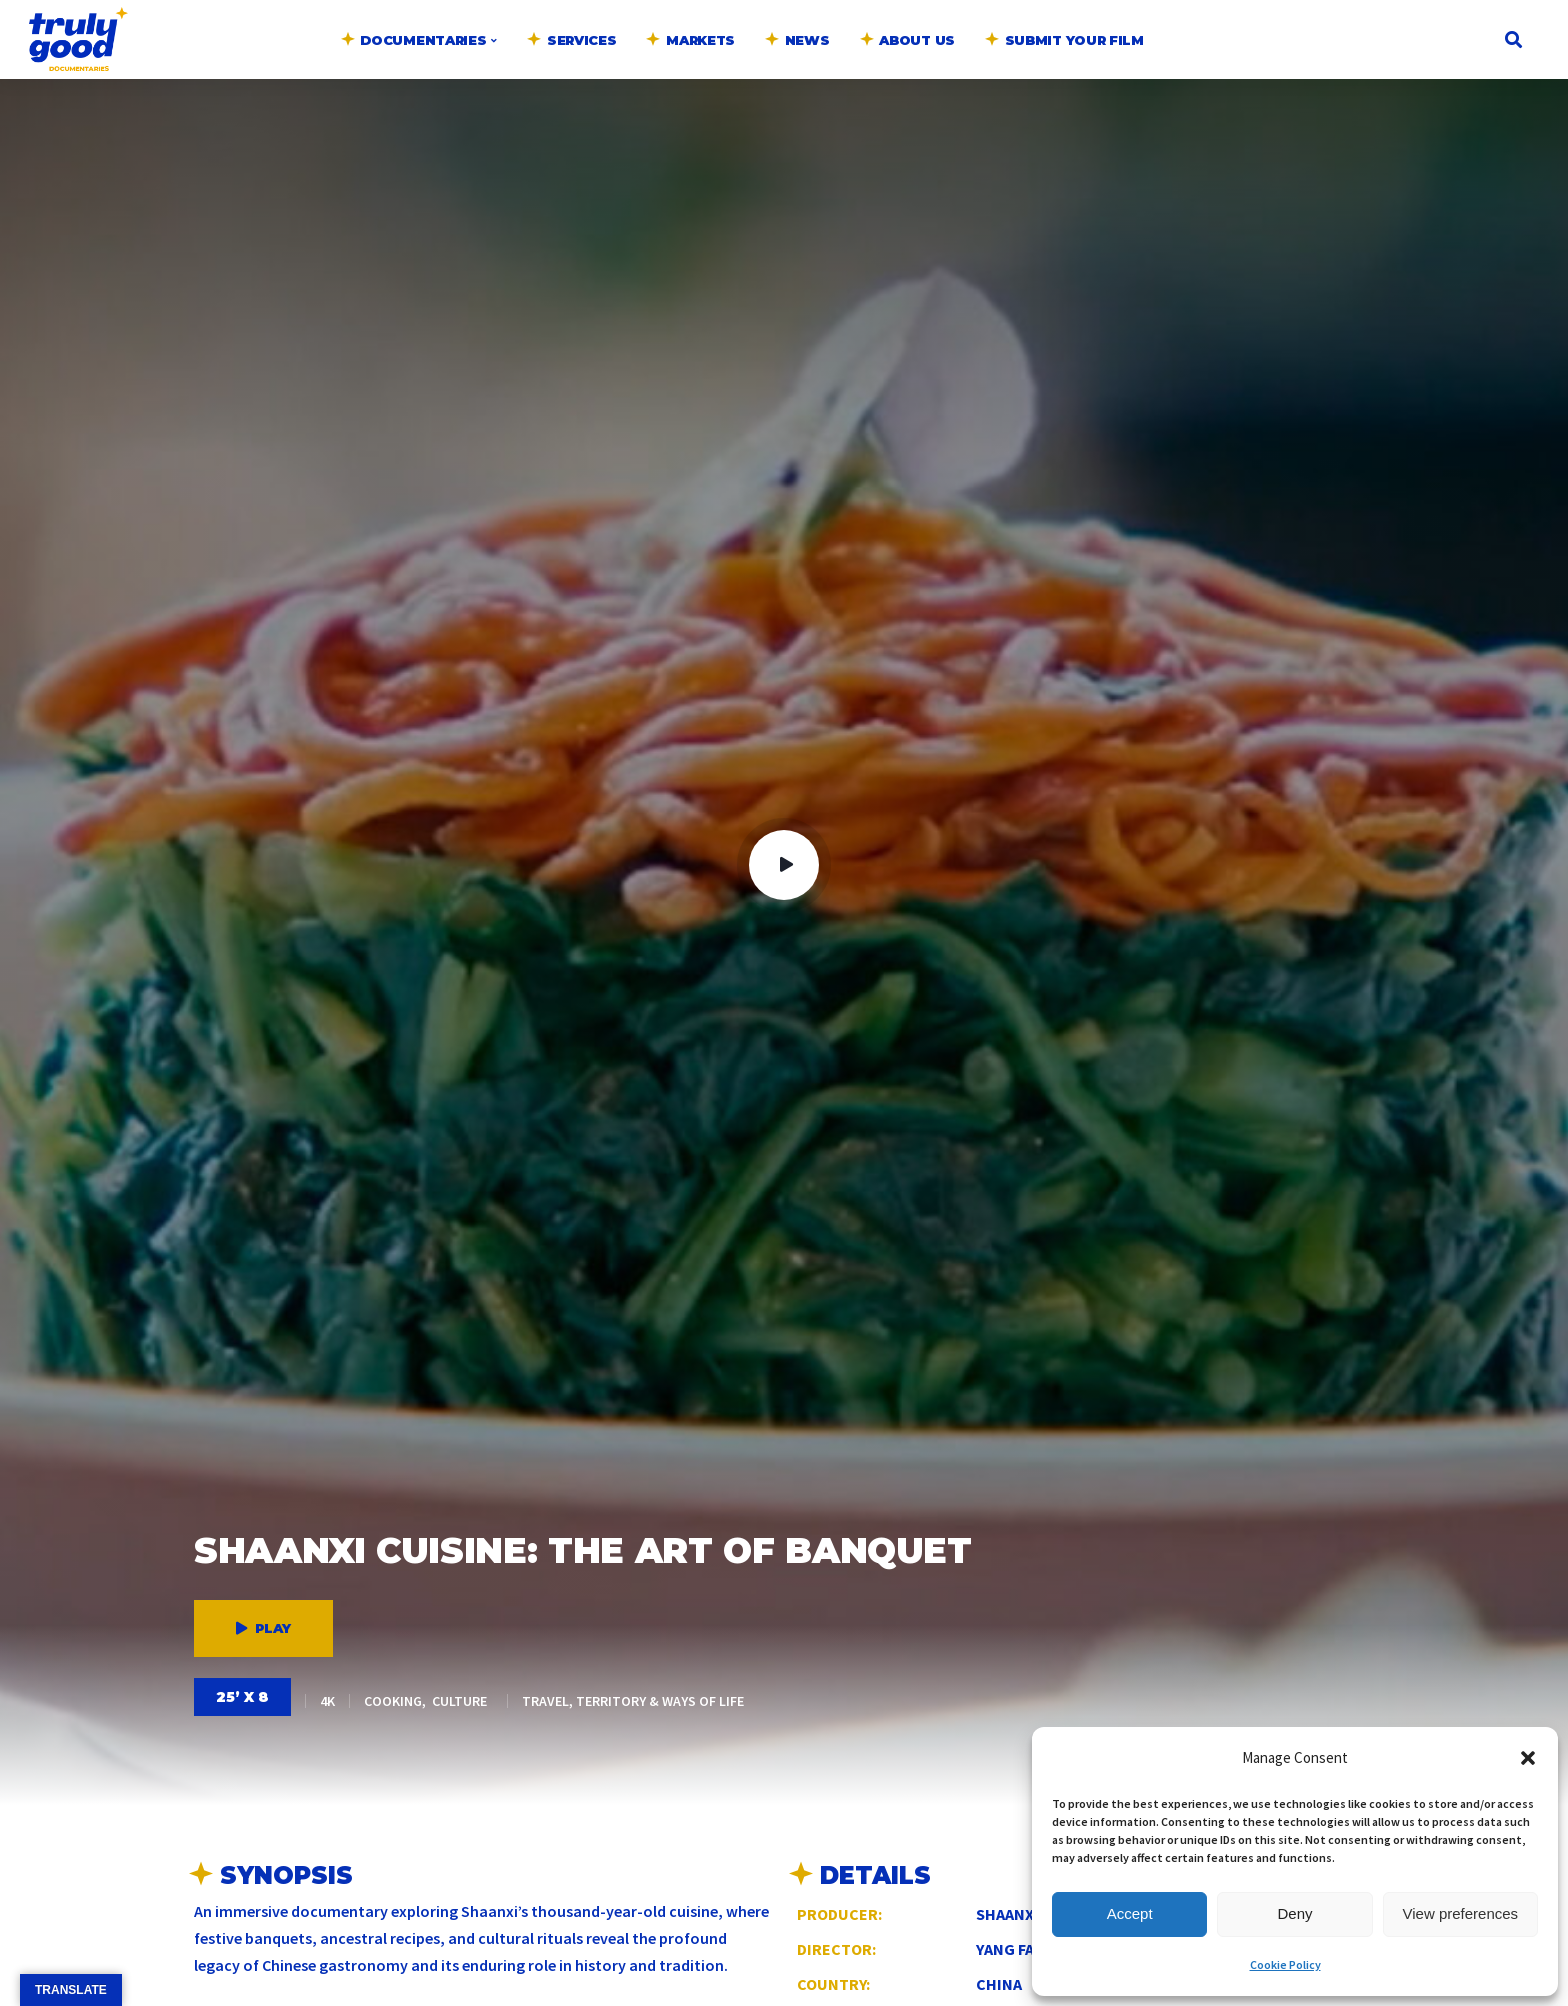 The image size is (1568, 2006). What do you see at coordinates (1294, 1913) in the screenshot?
I see `Deny` at bounding box center [1294, 1913].